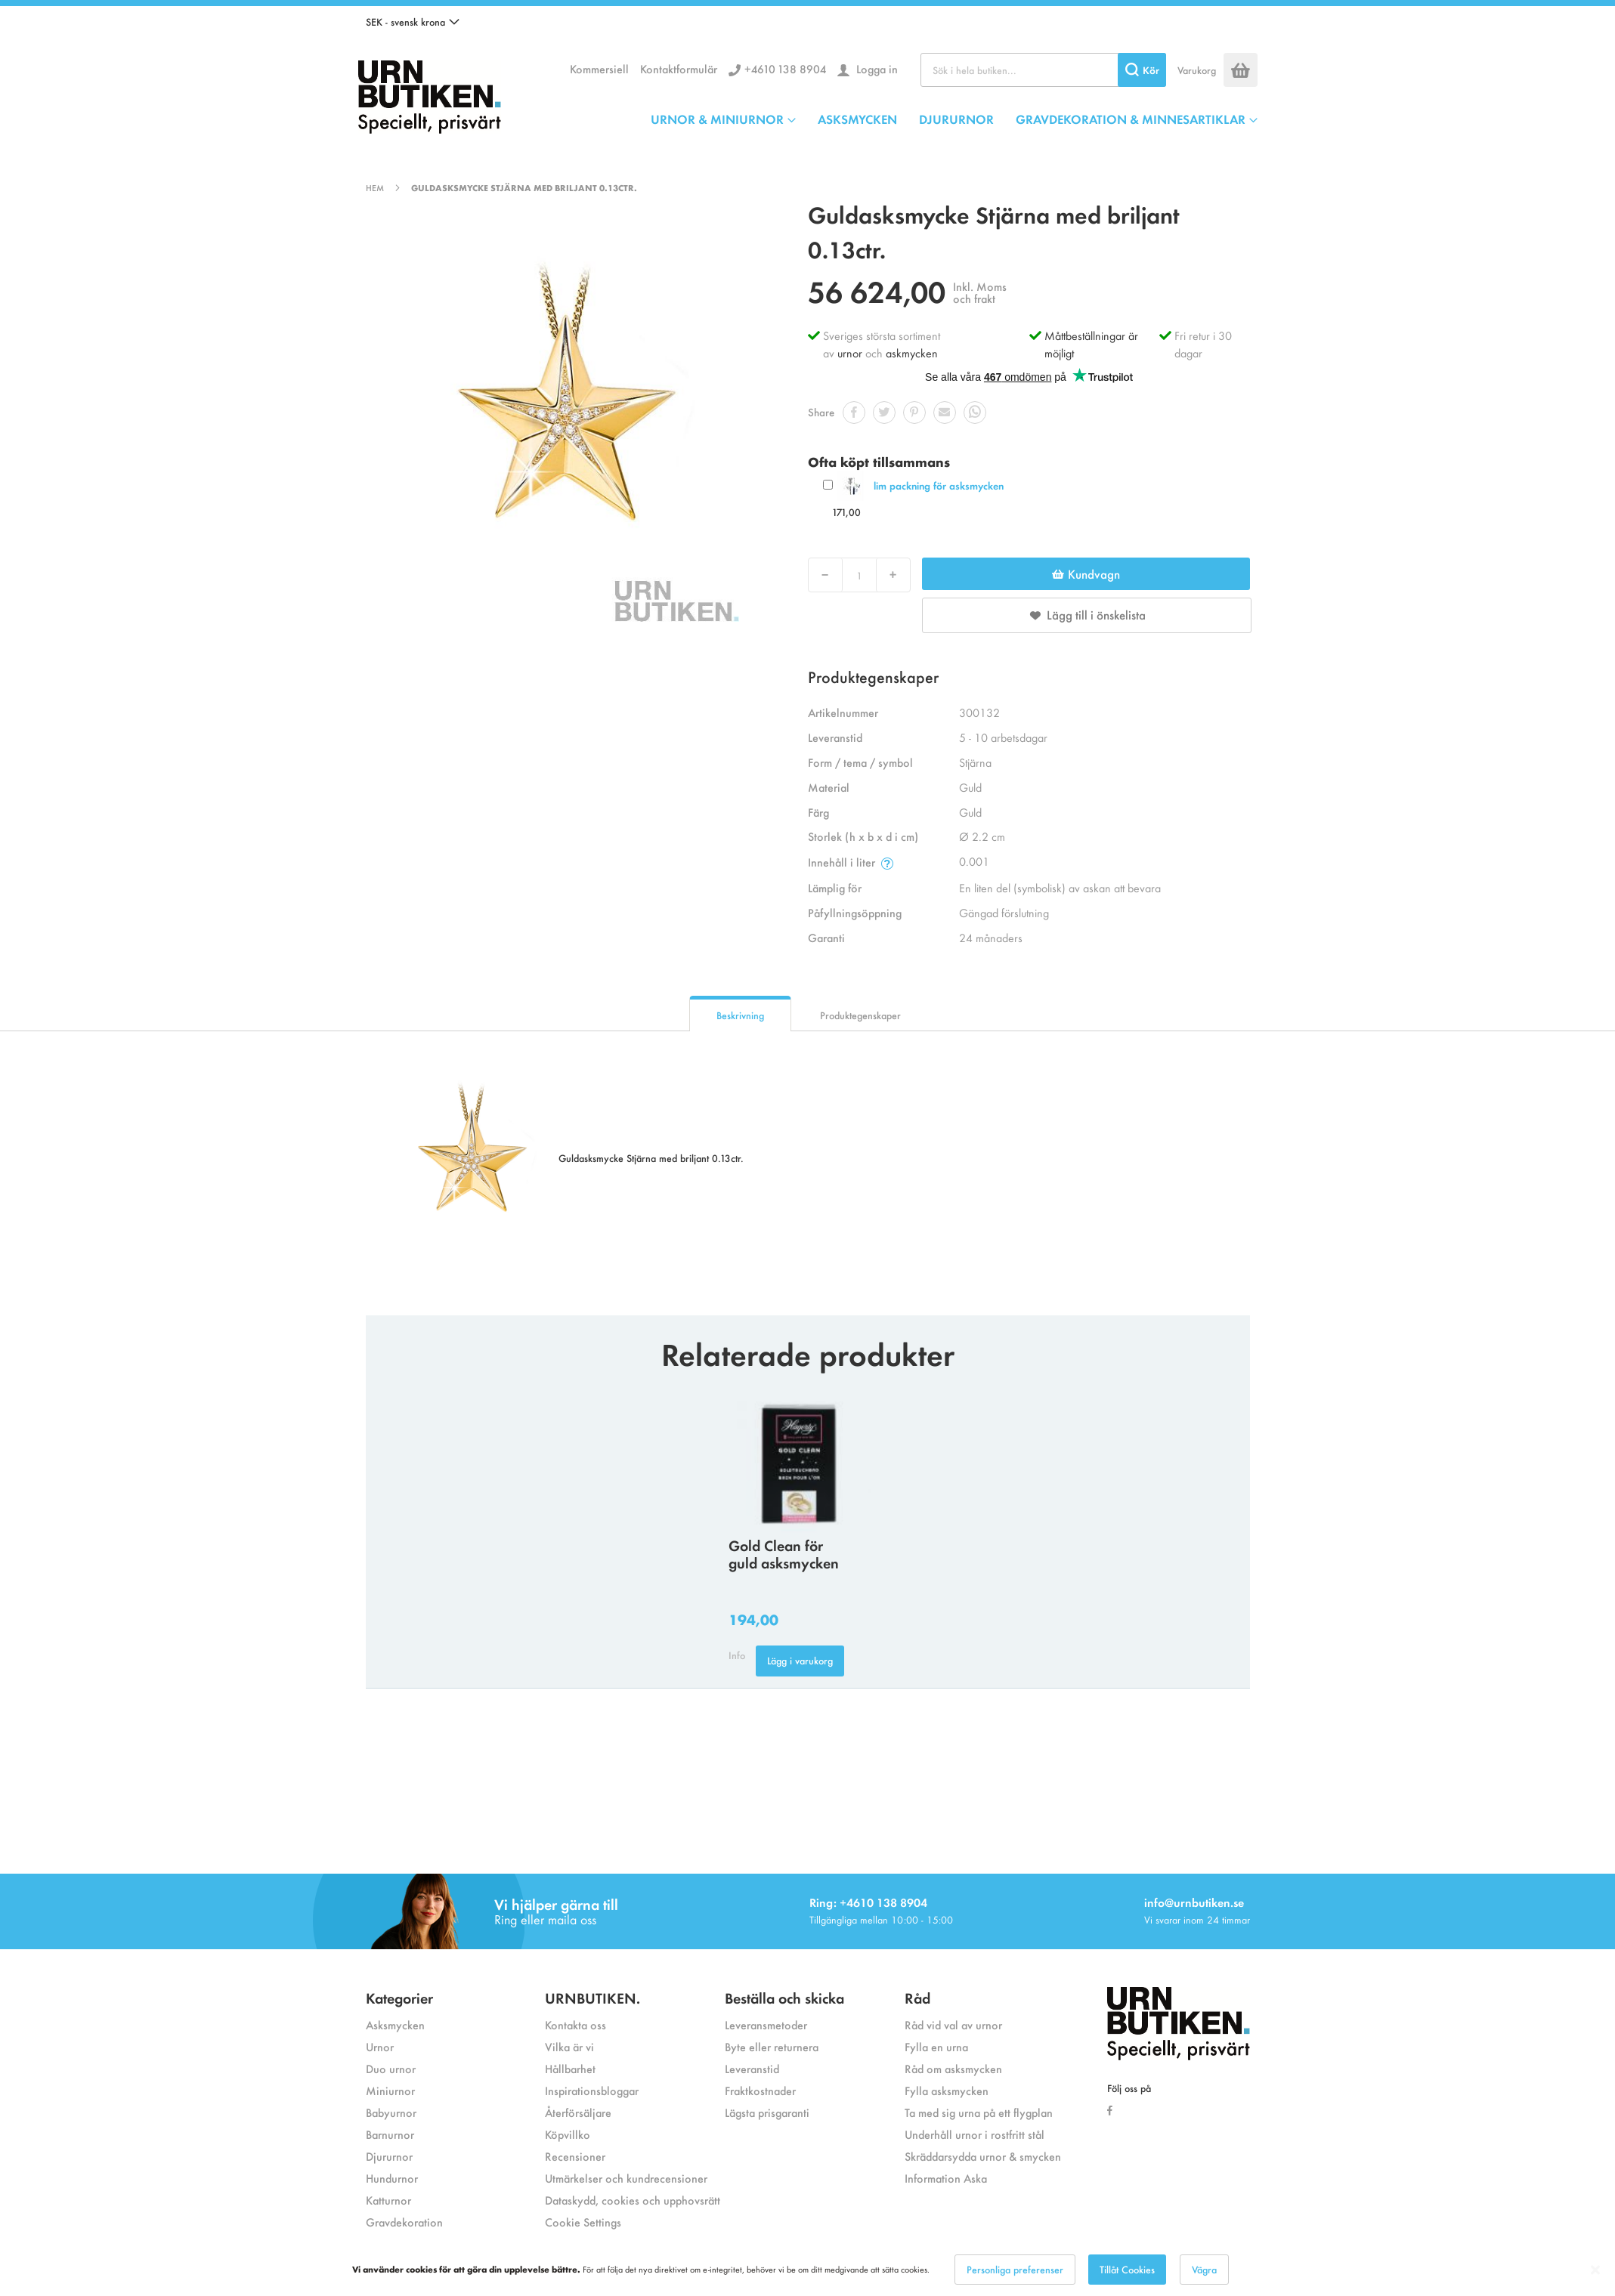  Describe the element at coordinates (953, 2068) in the screenshot. I see `Råd om asksmycken` at that location.